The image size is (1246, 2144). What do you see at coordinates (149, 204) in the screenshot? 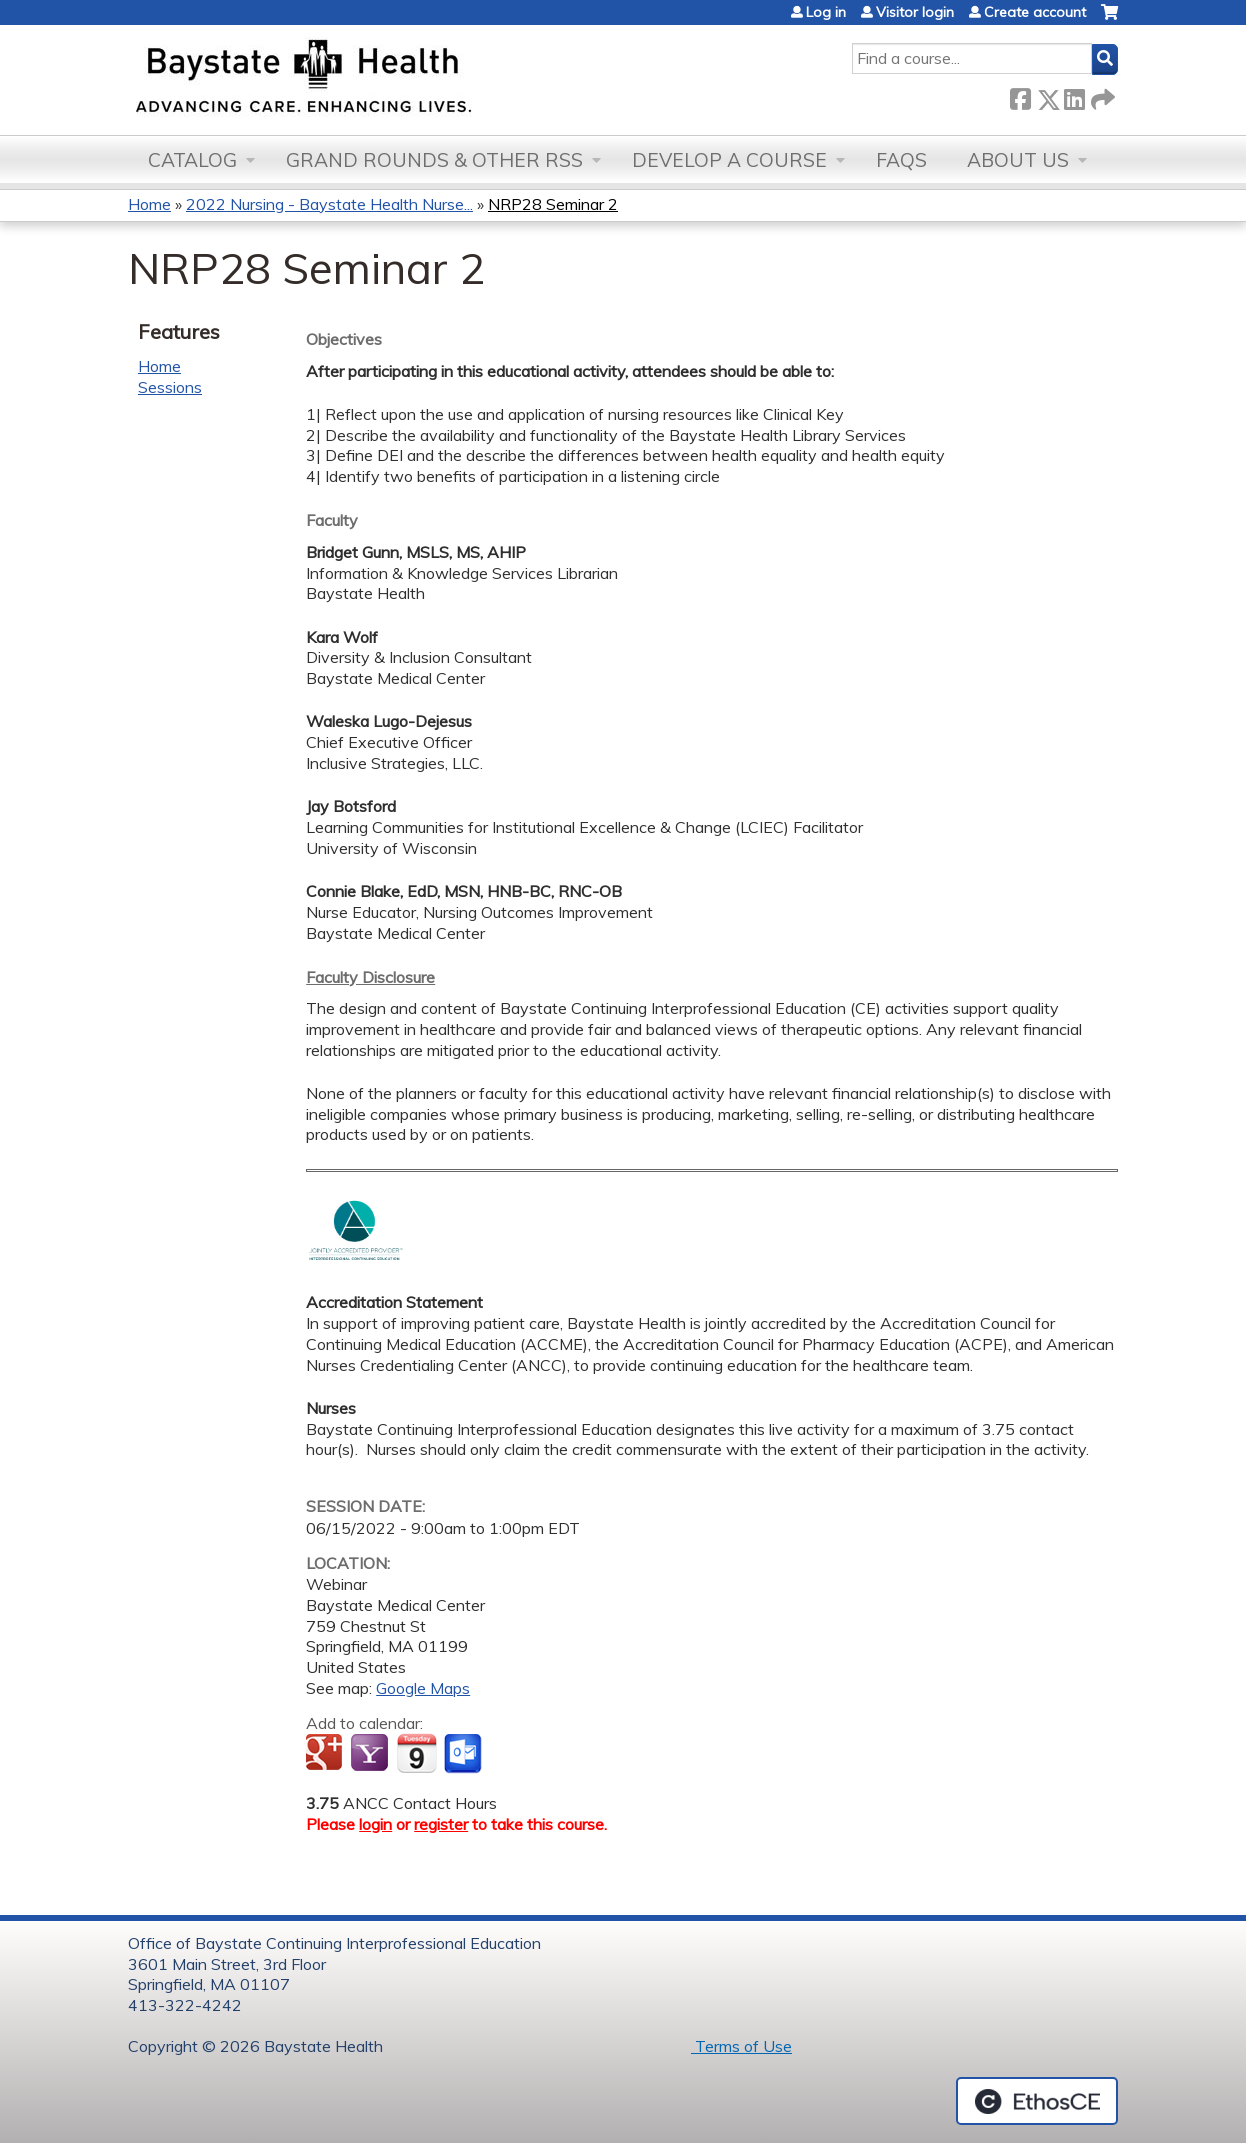
I see `Home` at bounding box center [149, 204].